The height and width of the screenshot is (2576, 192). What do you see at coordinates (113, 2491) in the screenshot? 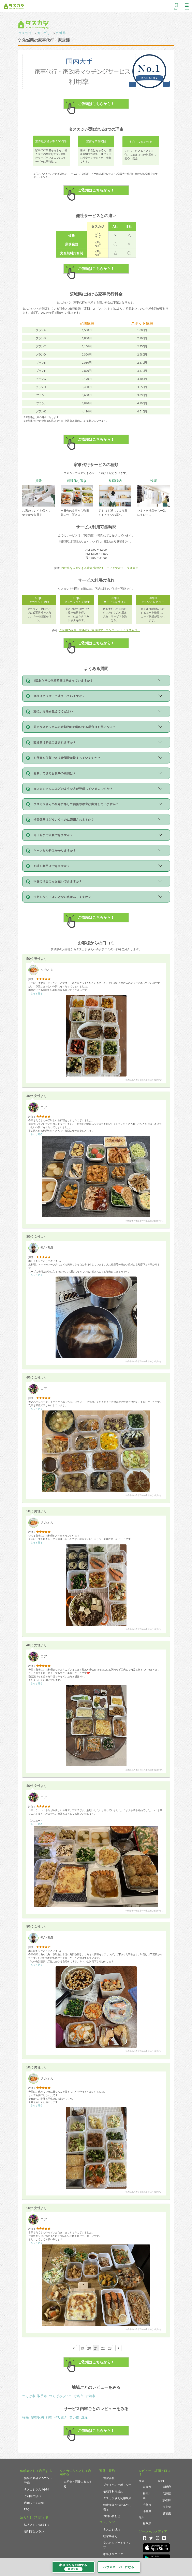
I see `依頼者利用規約` at bounding box center [113, 2491].